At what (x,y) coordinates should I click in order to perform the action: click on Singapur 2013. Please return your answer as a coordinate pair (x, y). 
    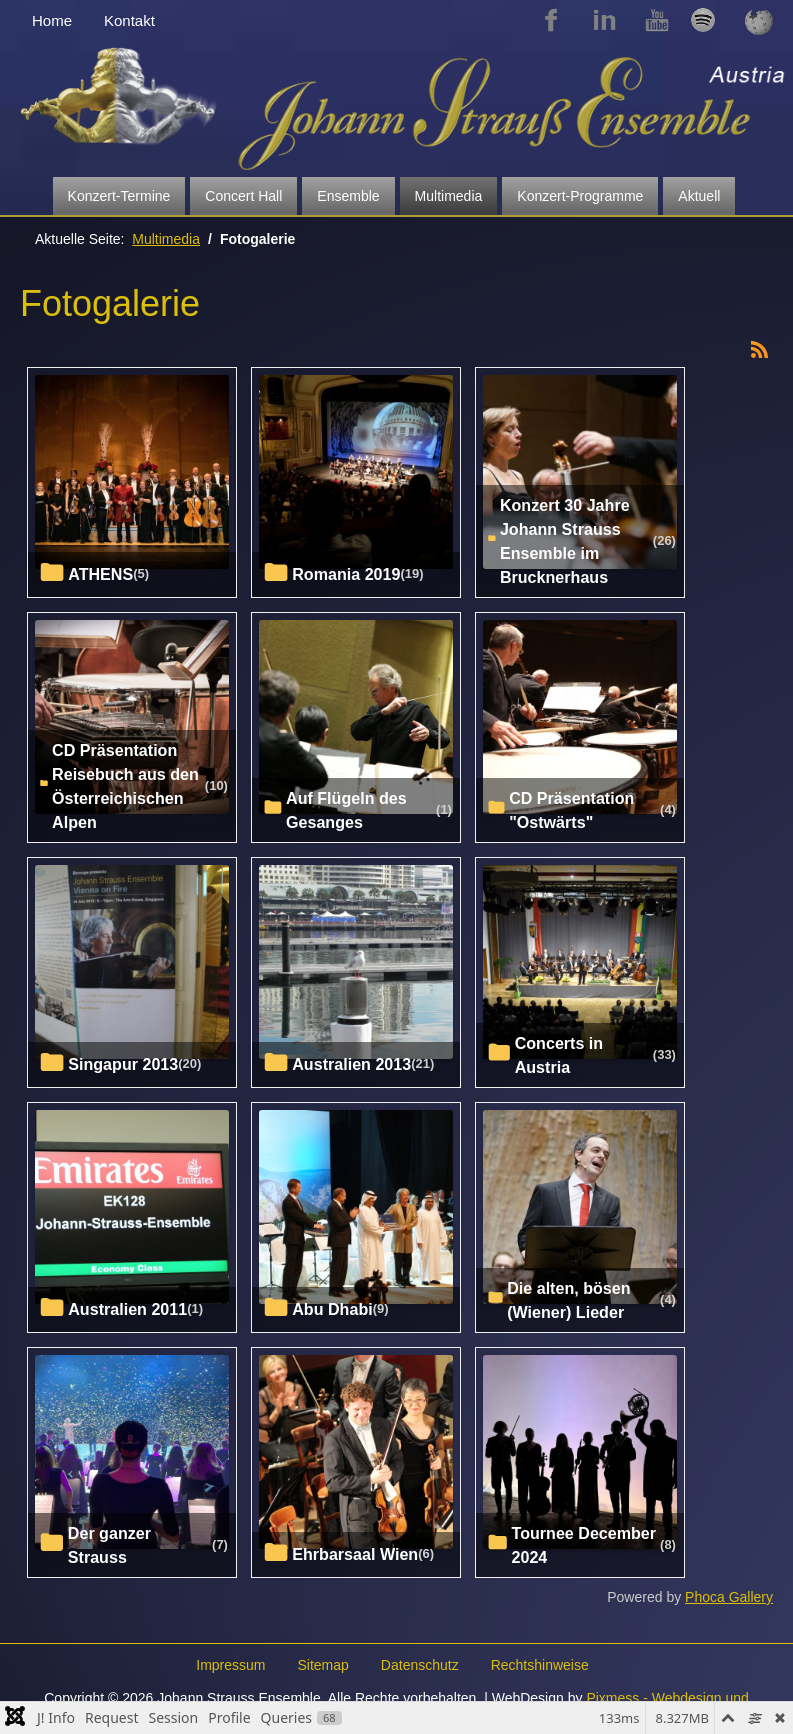
    Looking at the image, I should click on (123, 1064).